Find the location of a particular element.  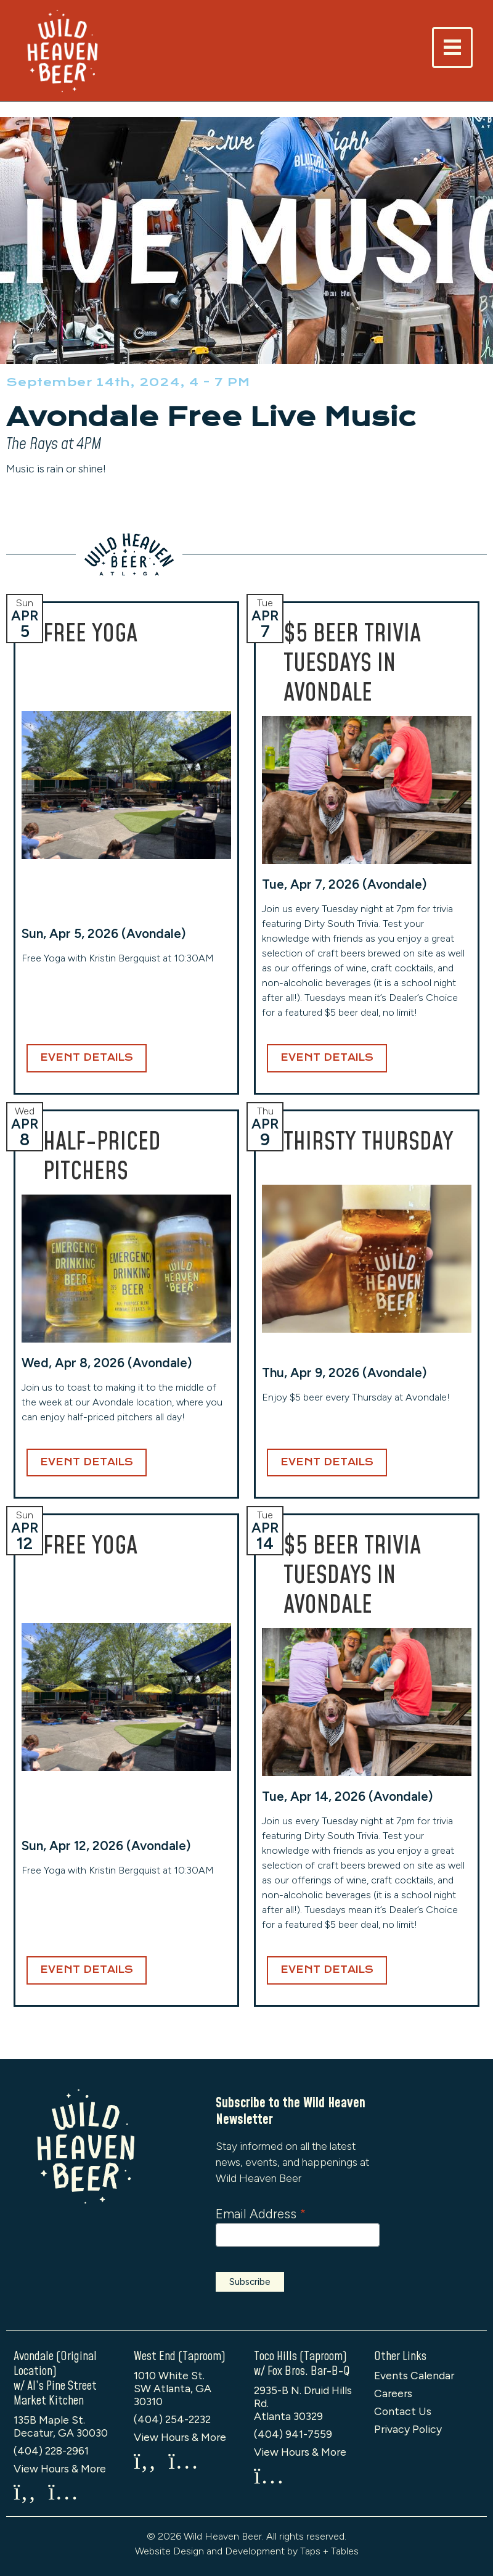

(404) 228-2961 is located at coordinates (51, 2450).